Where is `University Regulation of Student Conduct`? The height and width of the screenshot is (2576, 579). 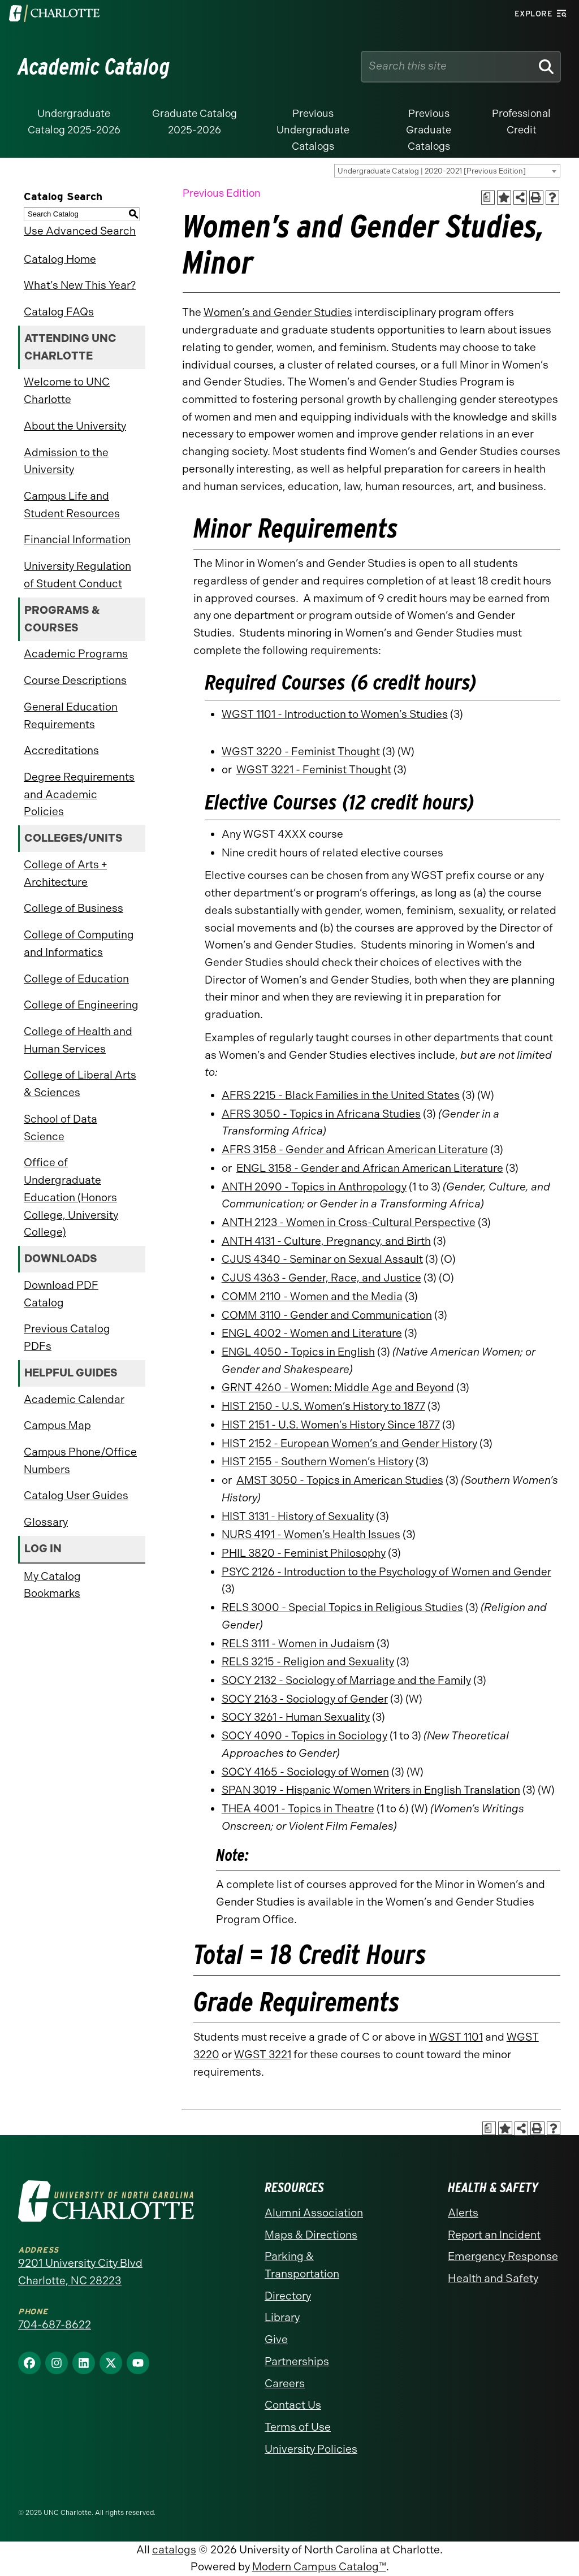 University Regulation of Student Conduct is located at coordinates (77, 575).